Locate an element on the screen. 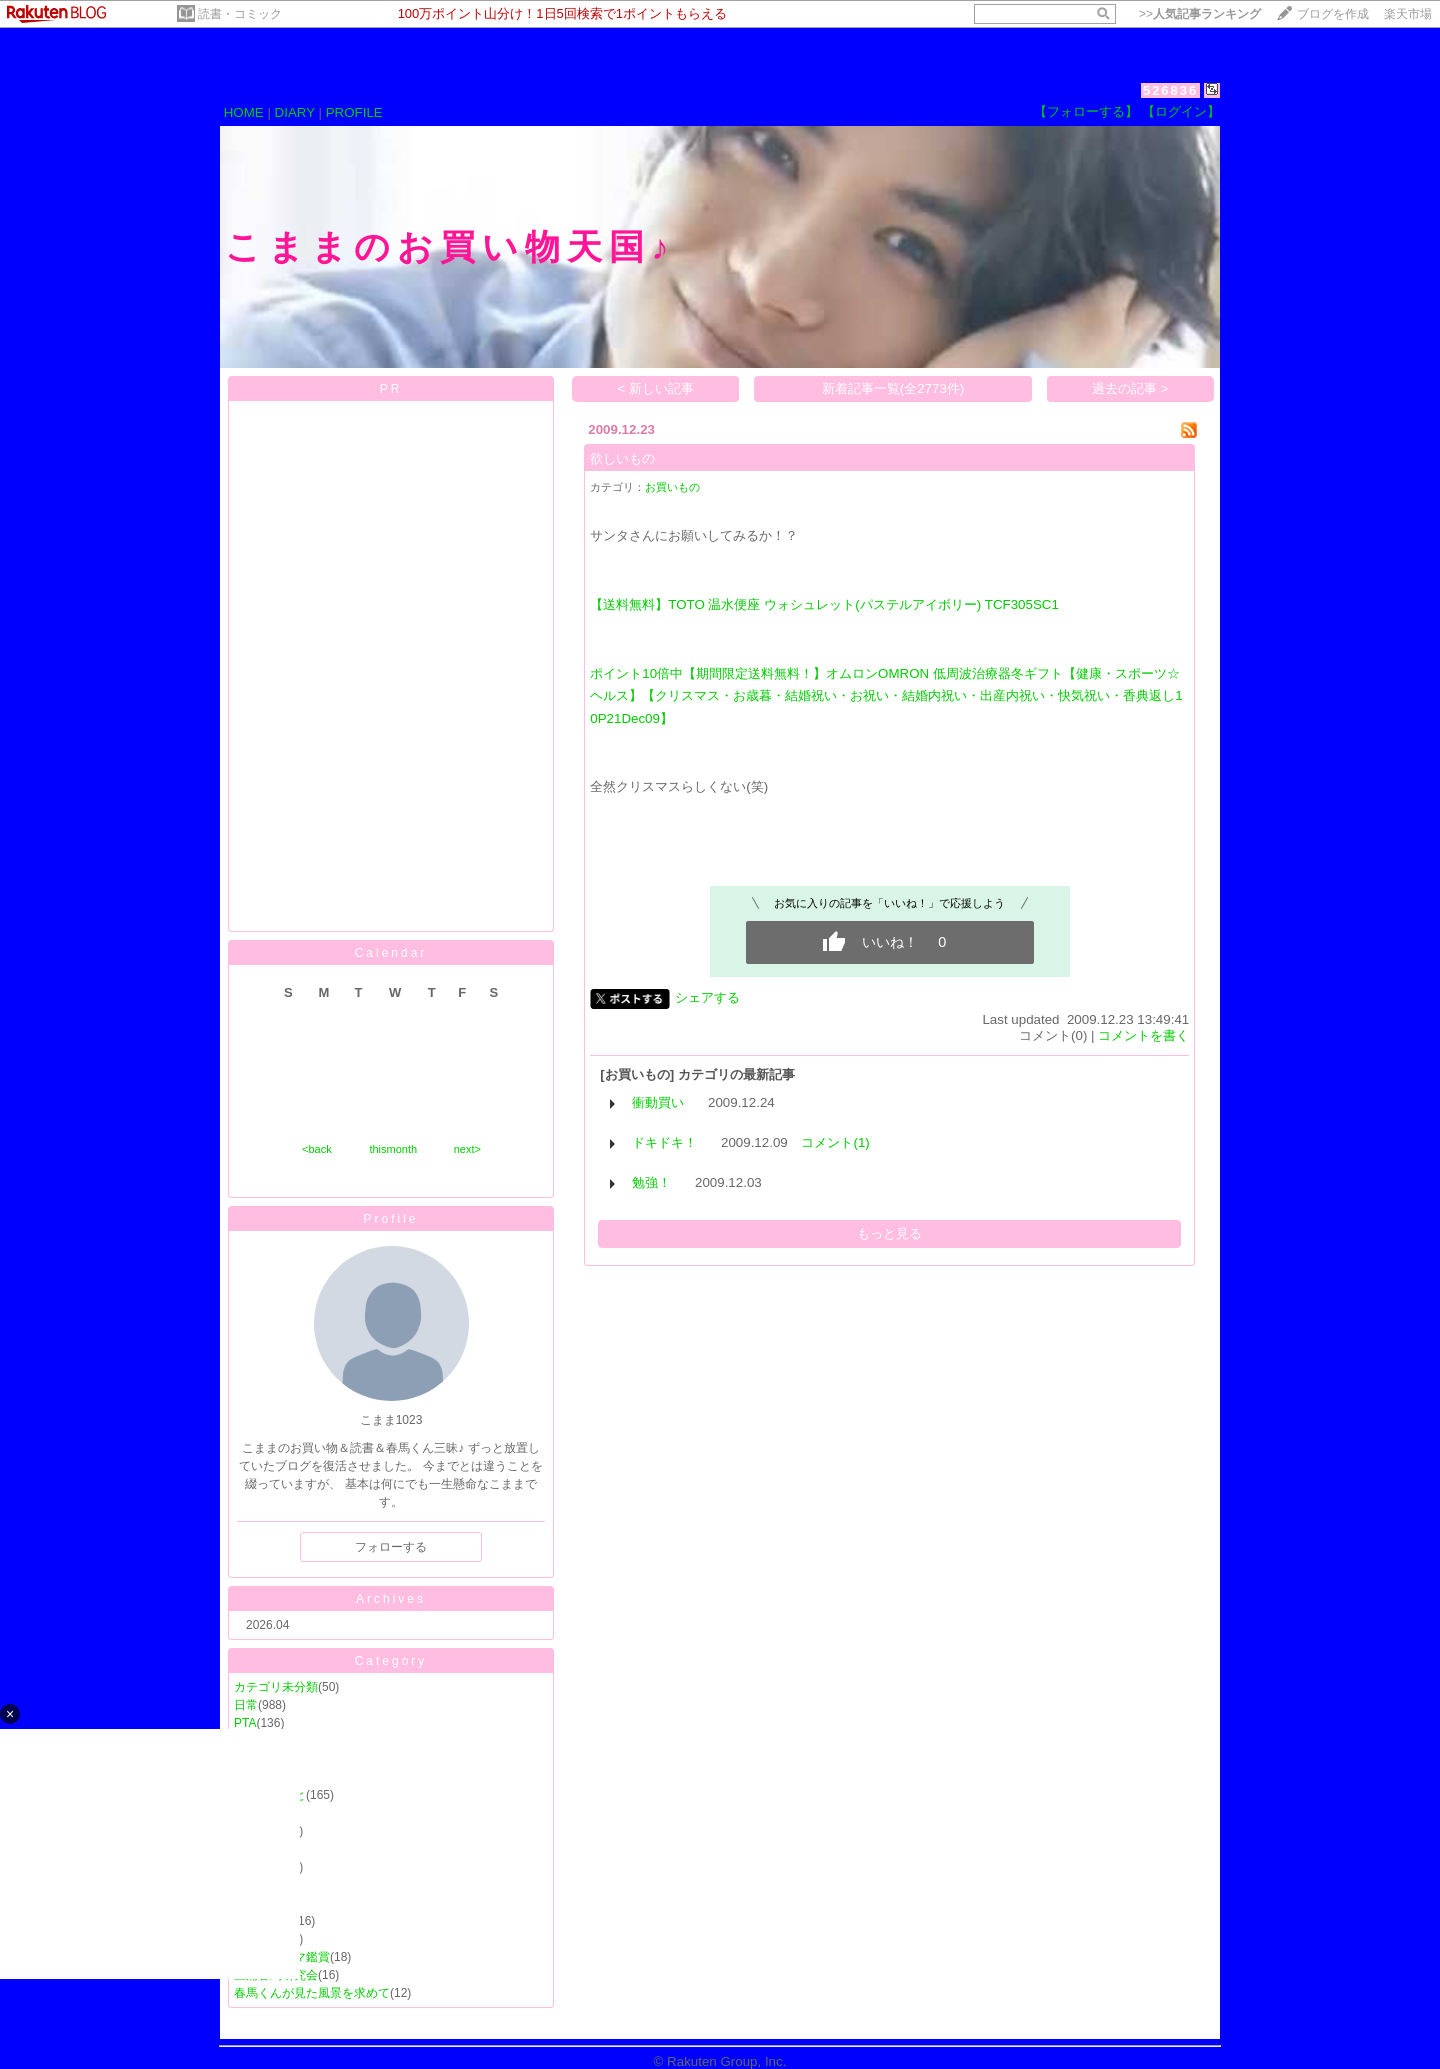  ドキドキ！ is located at coordinates (664, 1142).